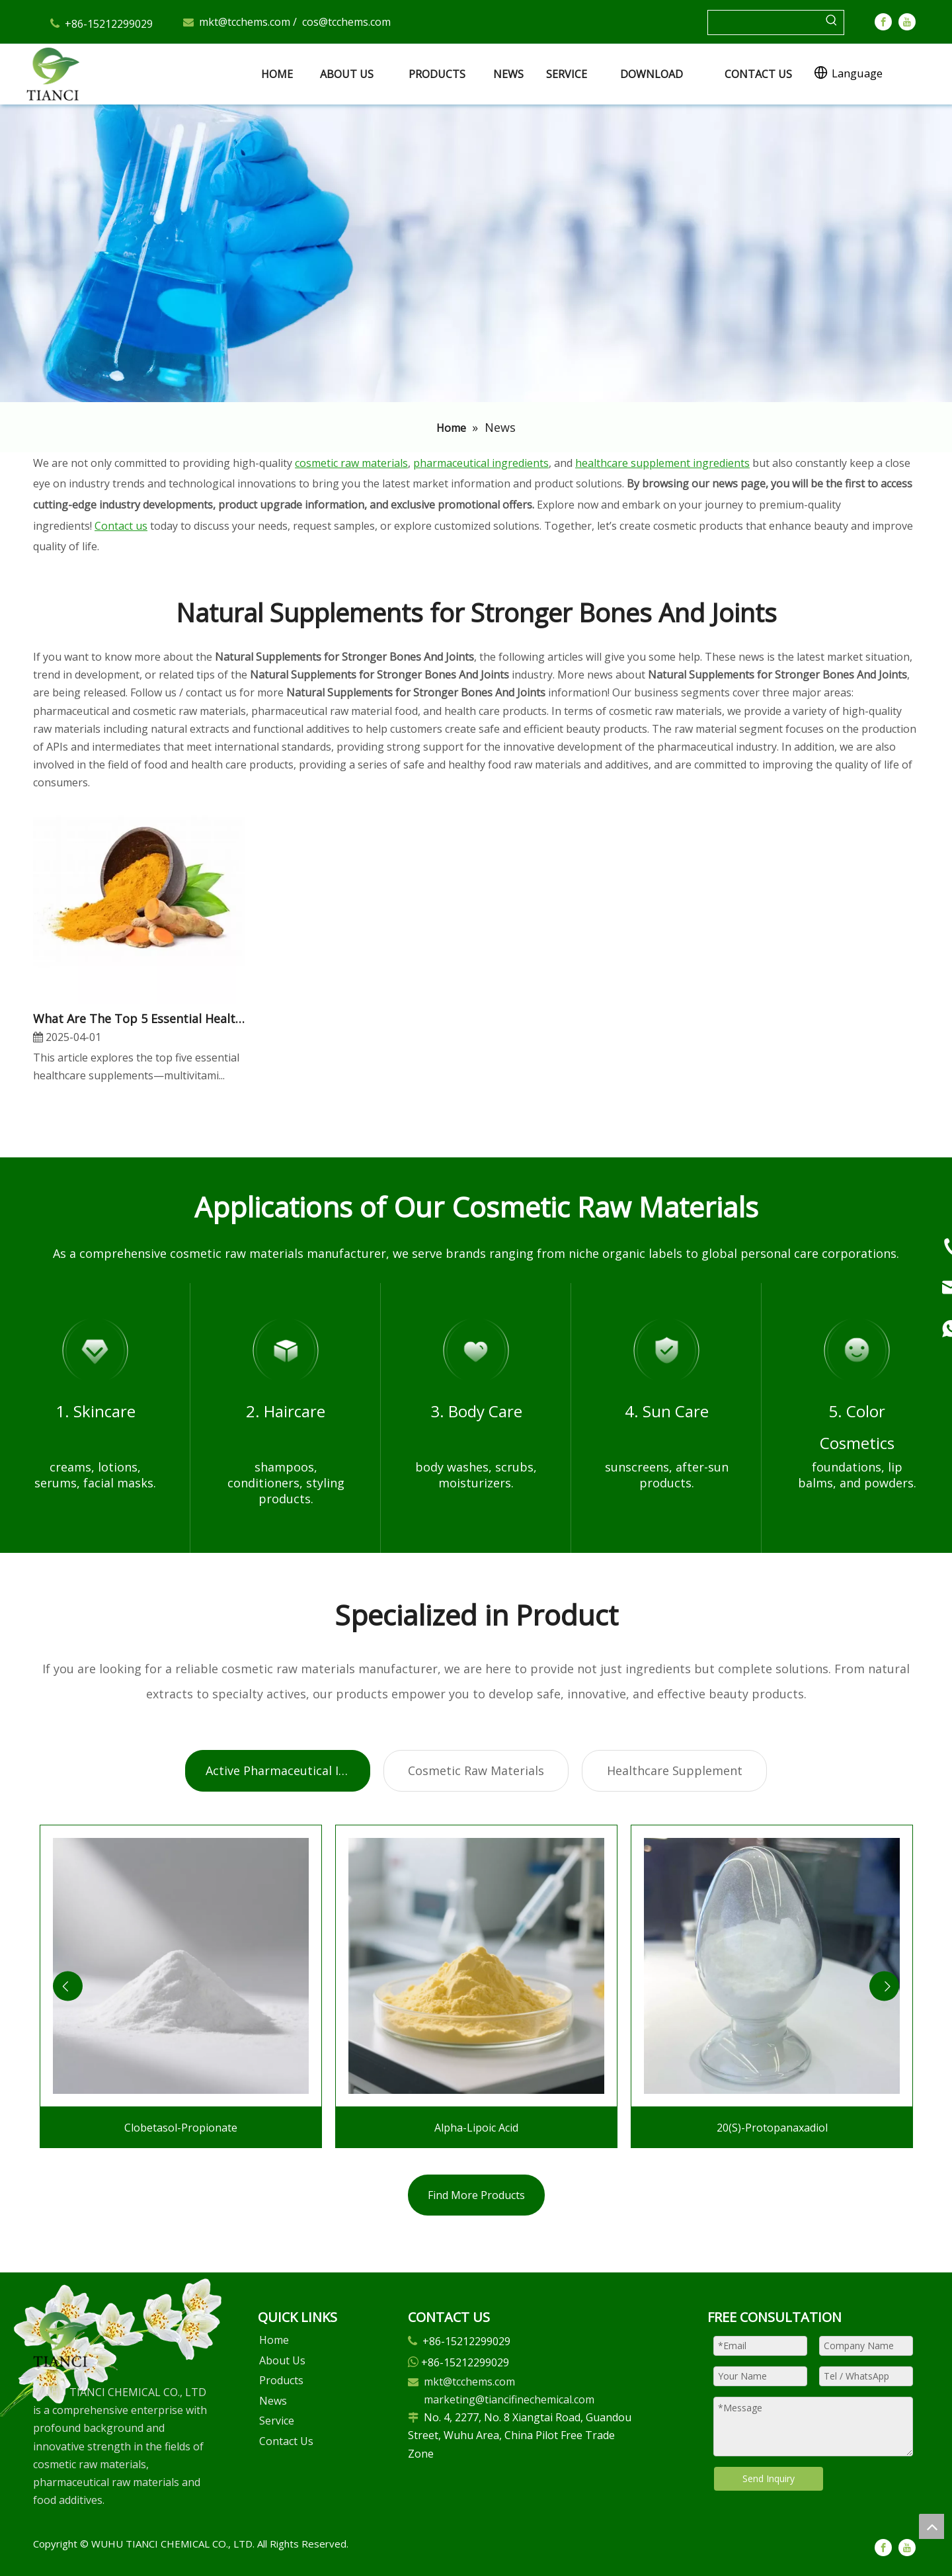 The height and width of the screenshot is (2576, 952). What do you see at coordinates (274, 2340) in the screenshot?
I see `Home` at bounding box center [274, 2340].